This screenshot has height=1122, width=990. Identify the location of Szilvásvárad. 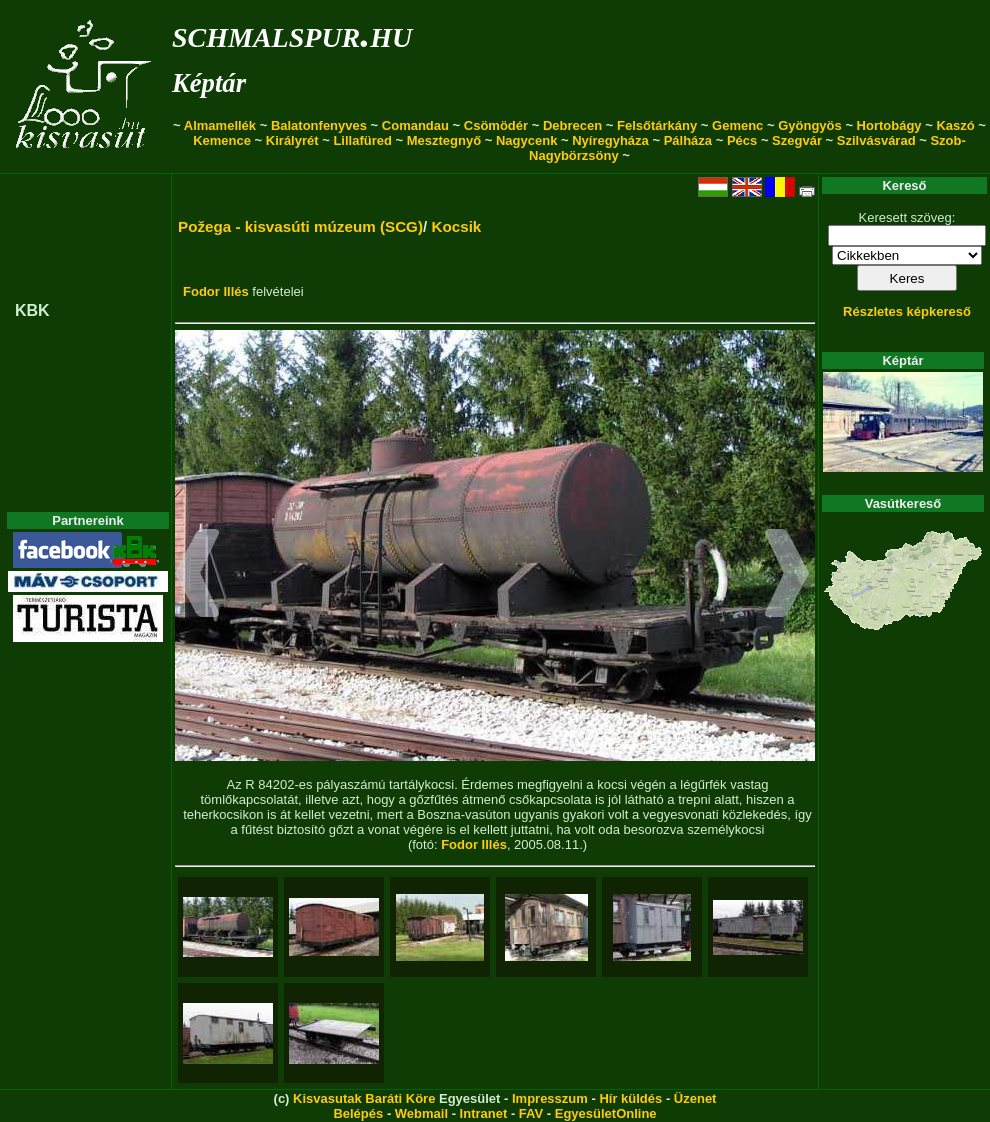
(876, 140).